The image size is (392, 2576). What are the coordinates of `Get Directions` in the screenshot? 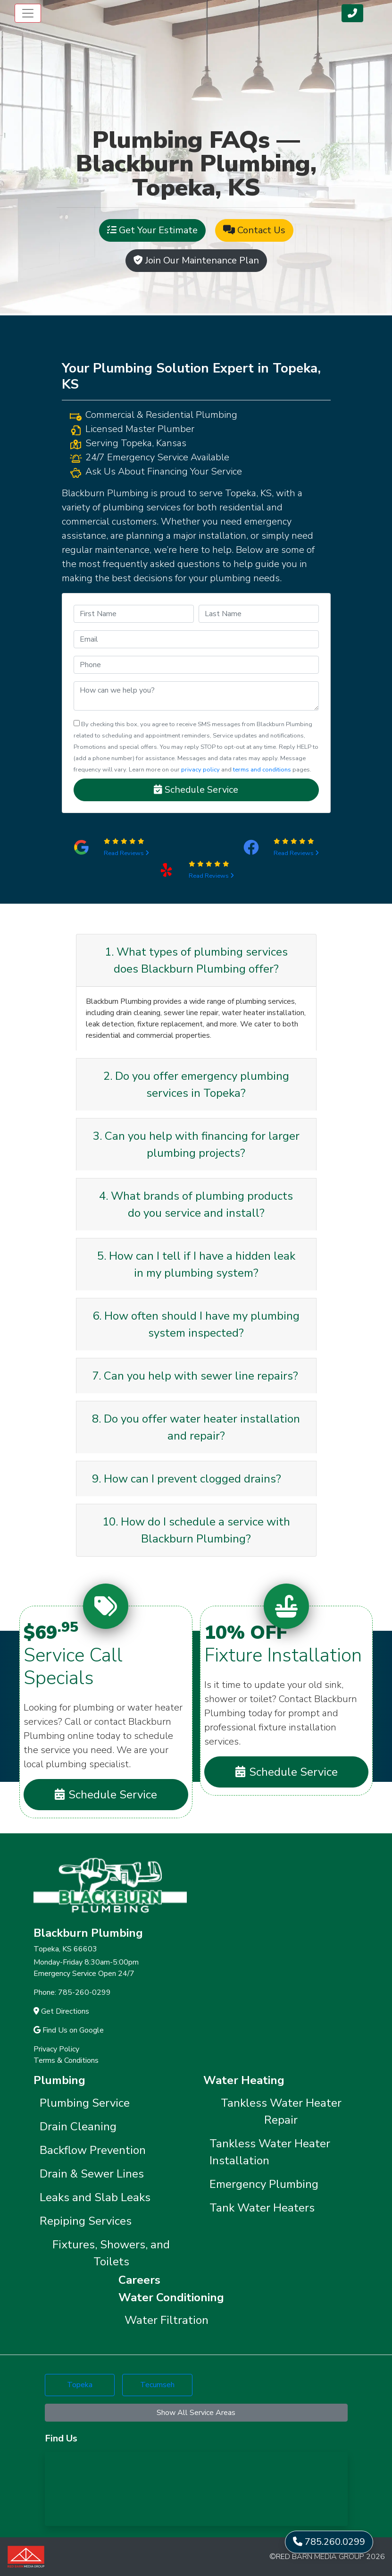 It's located at (61, 2011).